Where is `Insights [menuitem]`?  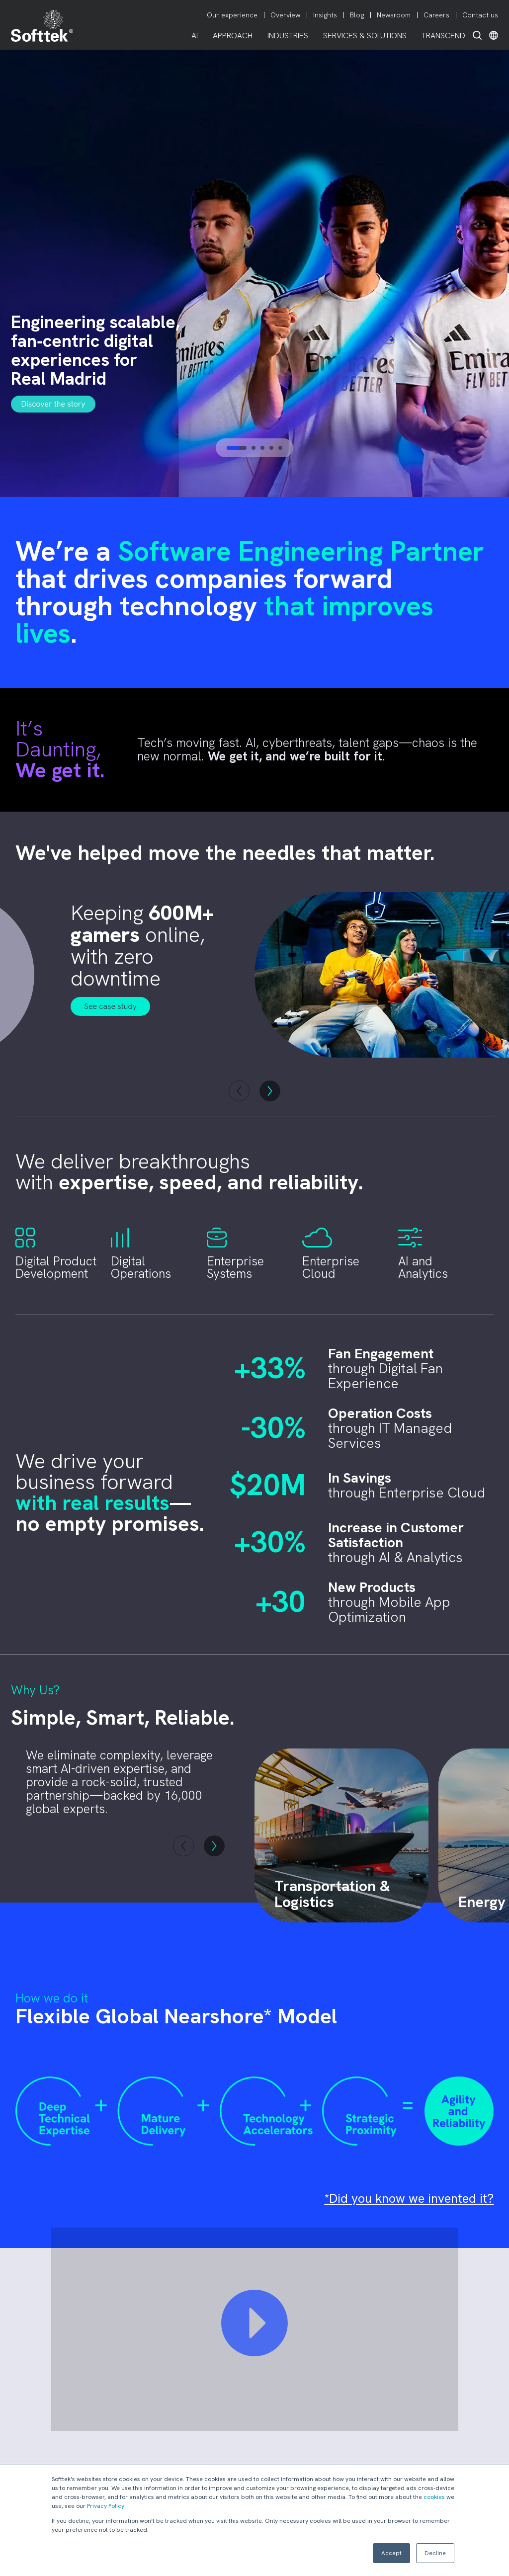 Insights [menuitem] is located at coordinates (325, 14).